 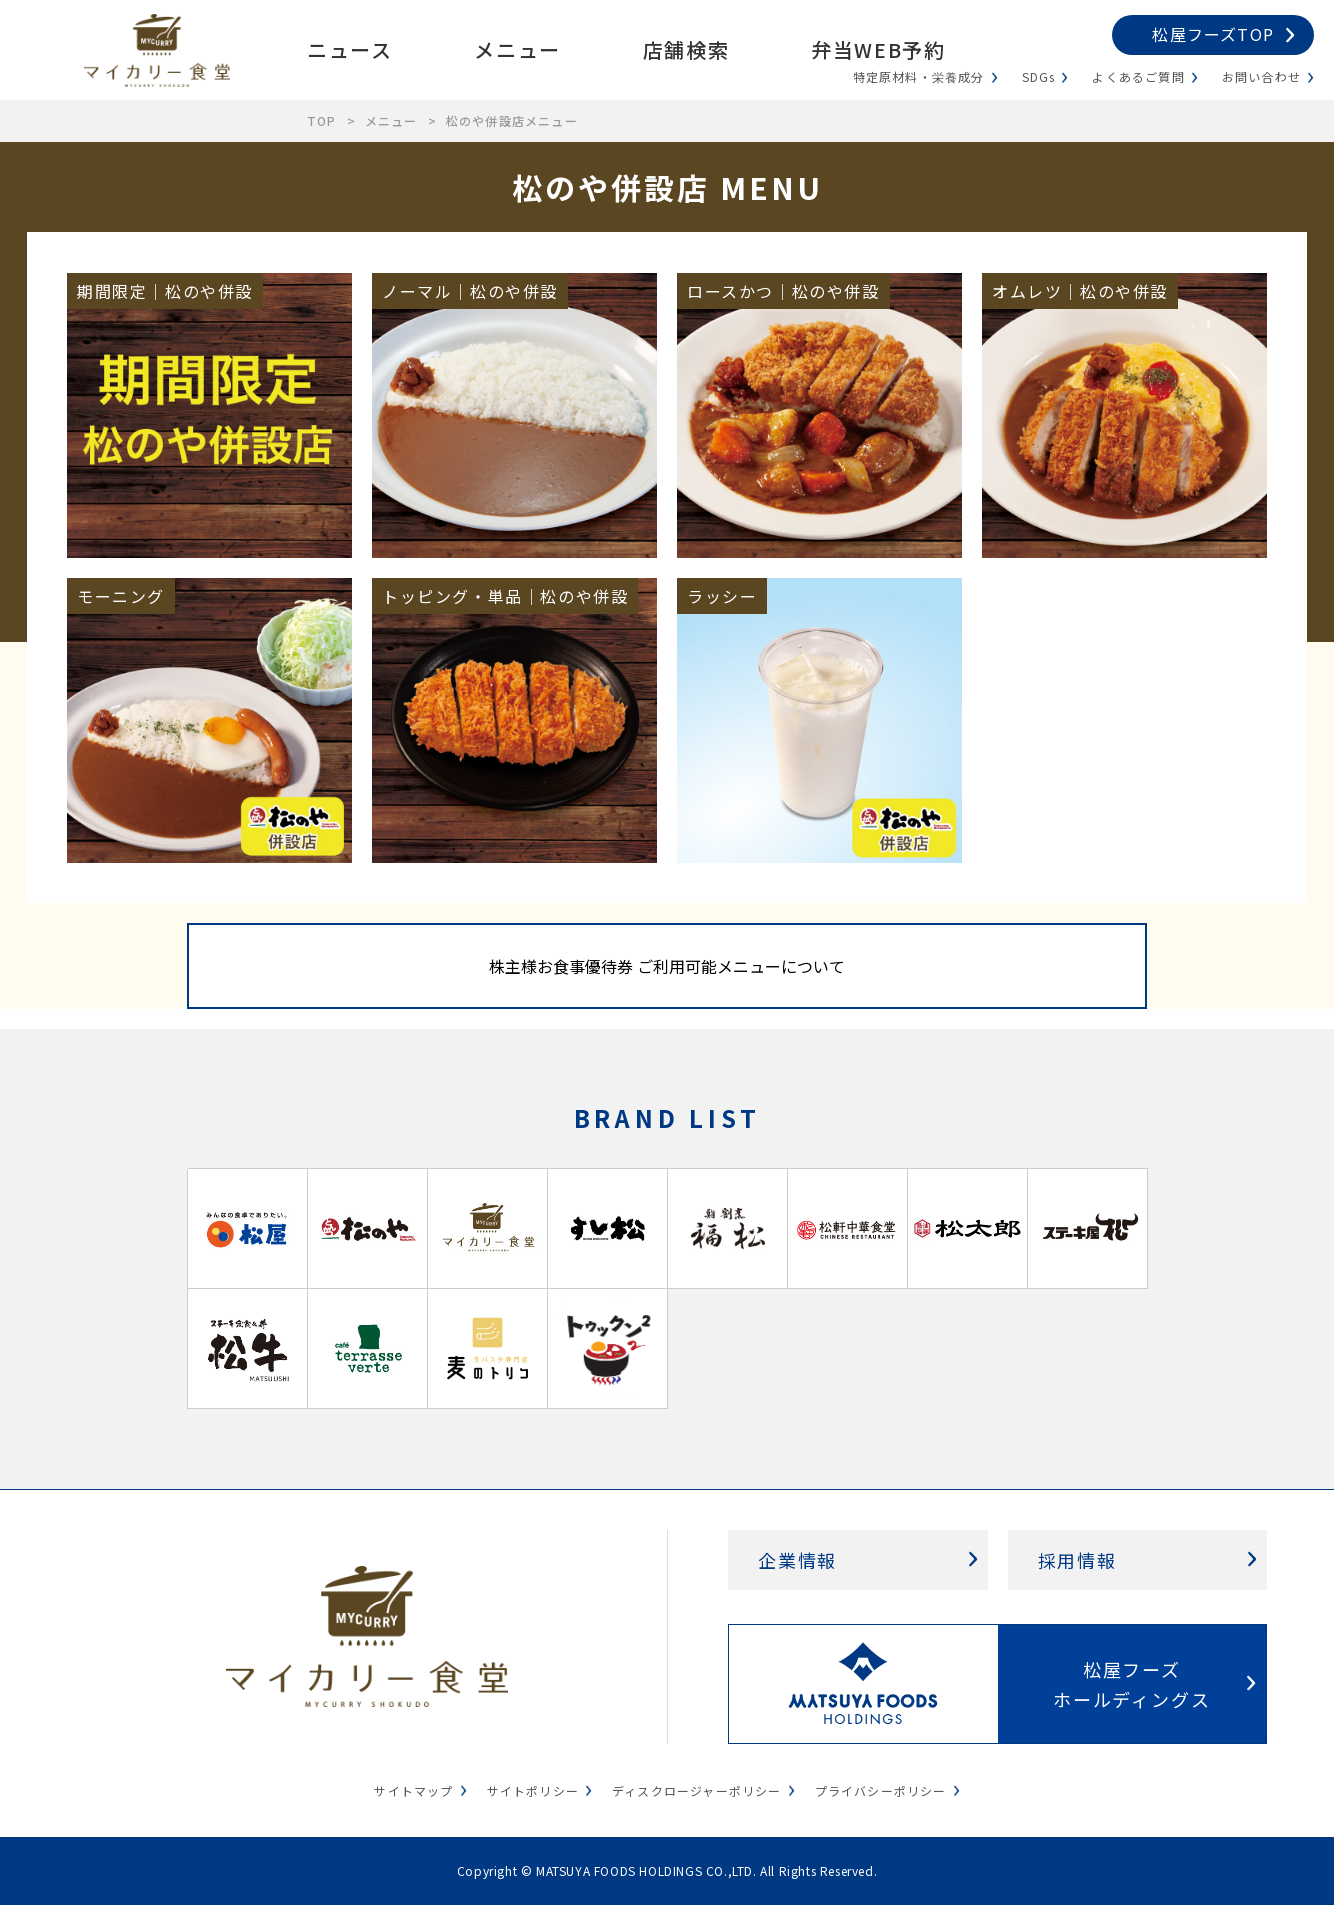 What do you see at coordinates (1138, 76) in the screenshot?
I see `よくあるご質問` at bounding box center [1138, 76].